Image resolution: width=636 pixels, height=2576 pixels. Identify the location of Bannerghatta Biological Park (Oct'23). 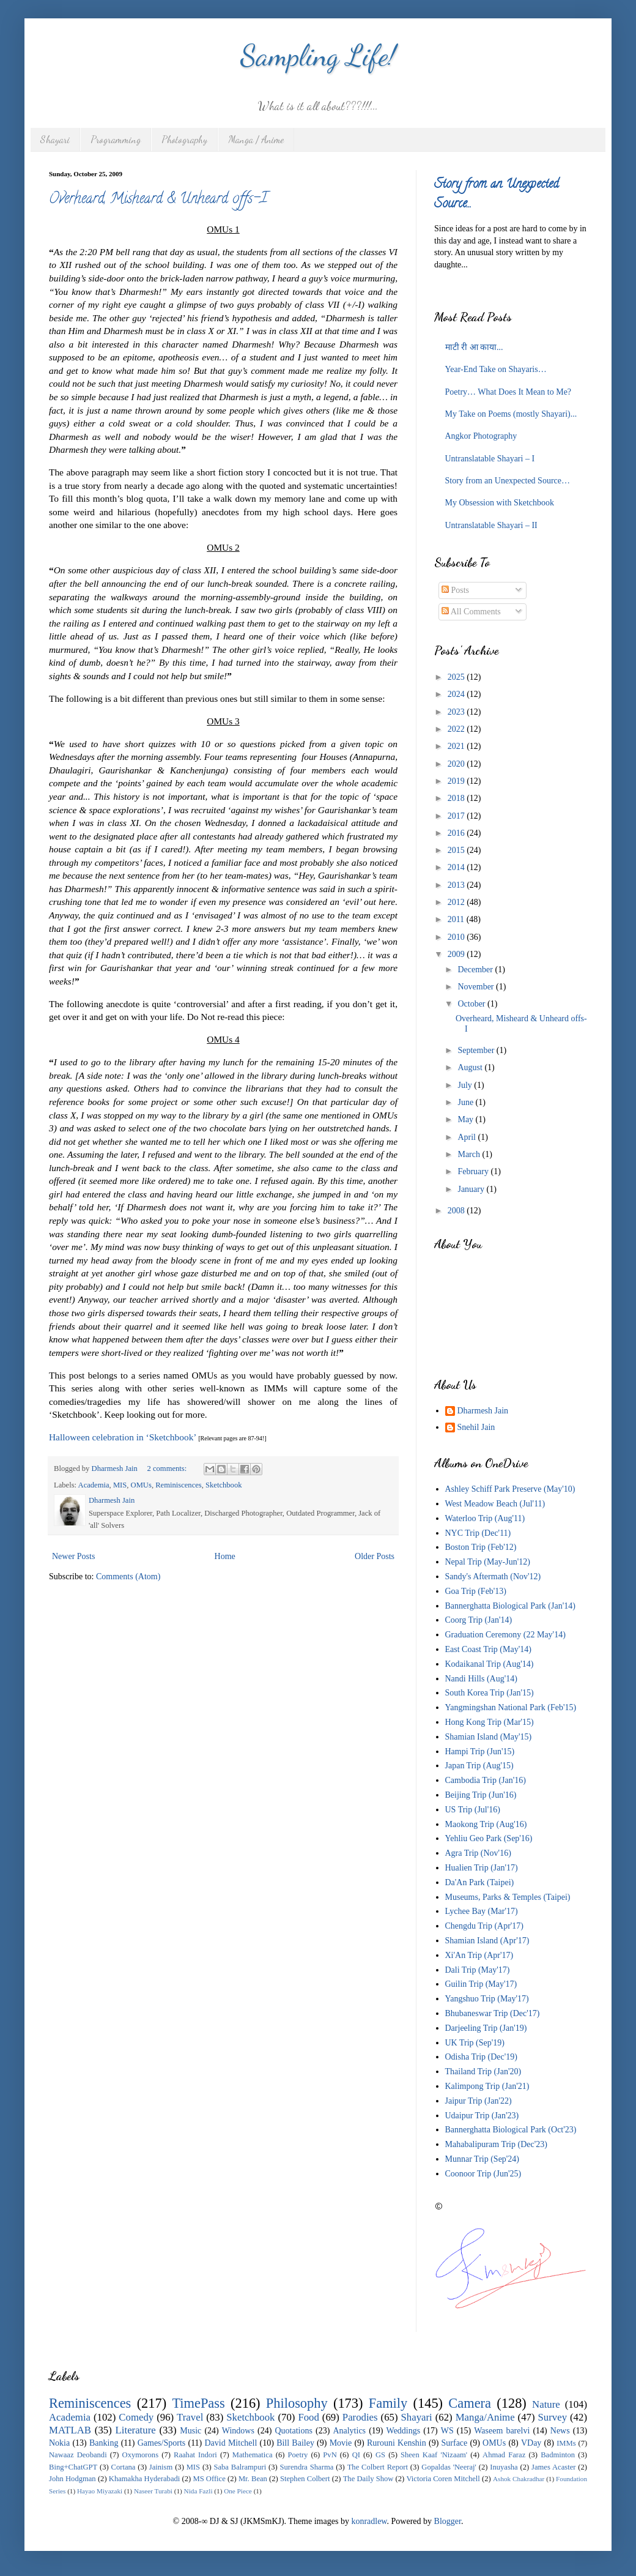
(511, 2129).